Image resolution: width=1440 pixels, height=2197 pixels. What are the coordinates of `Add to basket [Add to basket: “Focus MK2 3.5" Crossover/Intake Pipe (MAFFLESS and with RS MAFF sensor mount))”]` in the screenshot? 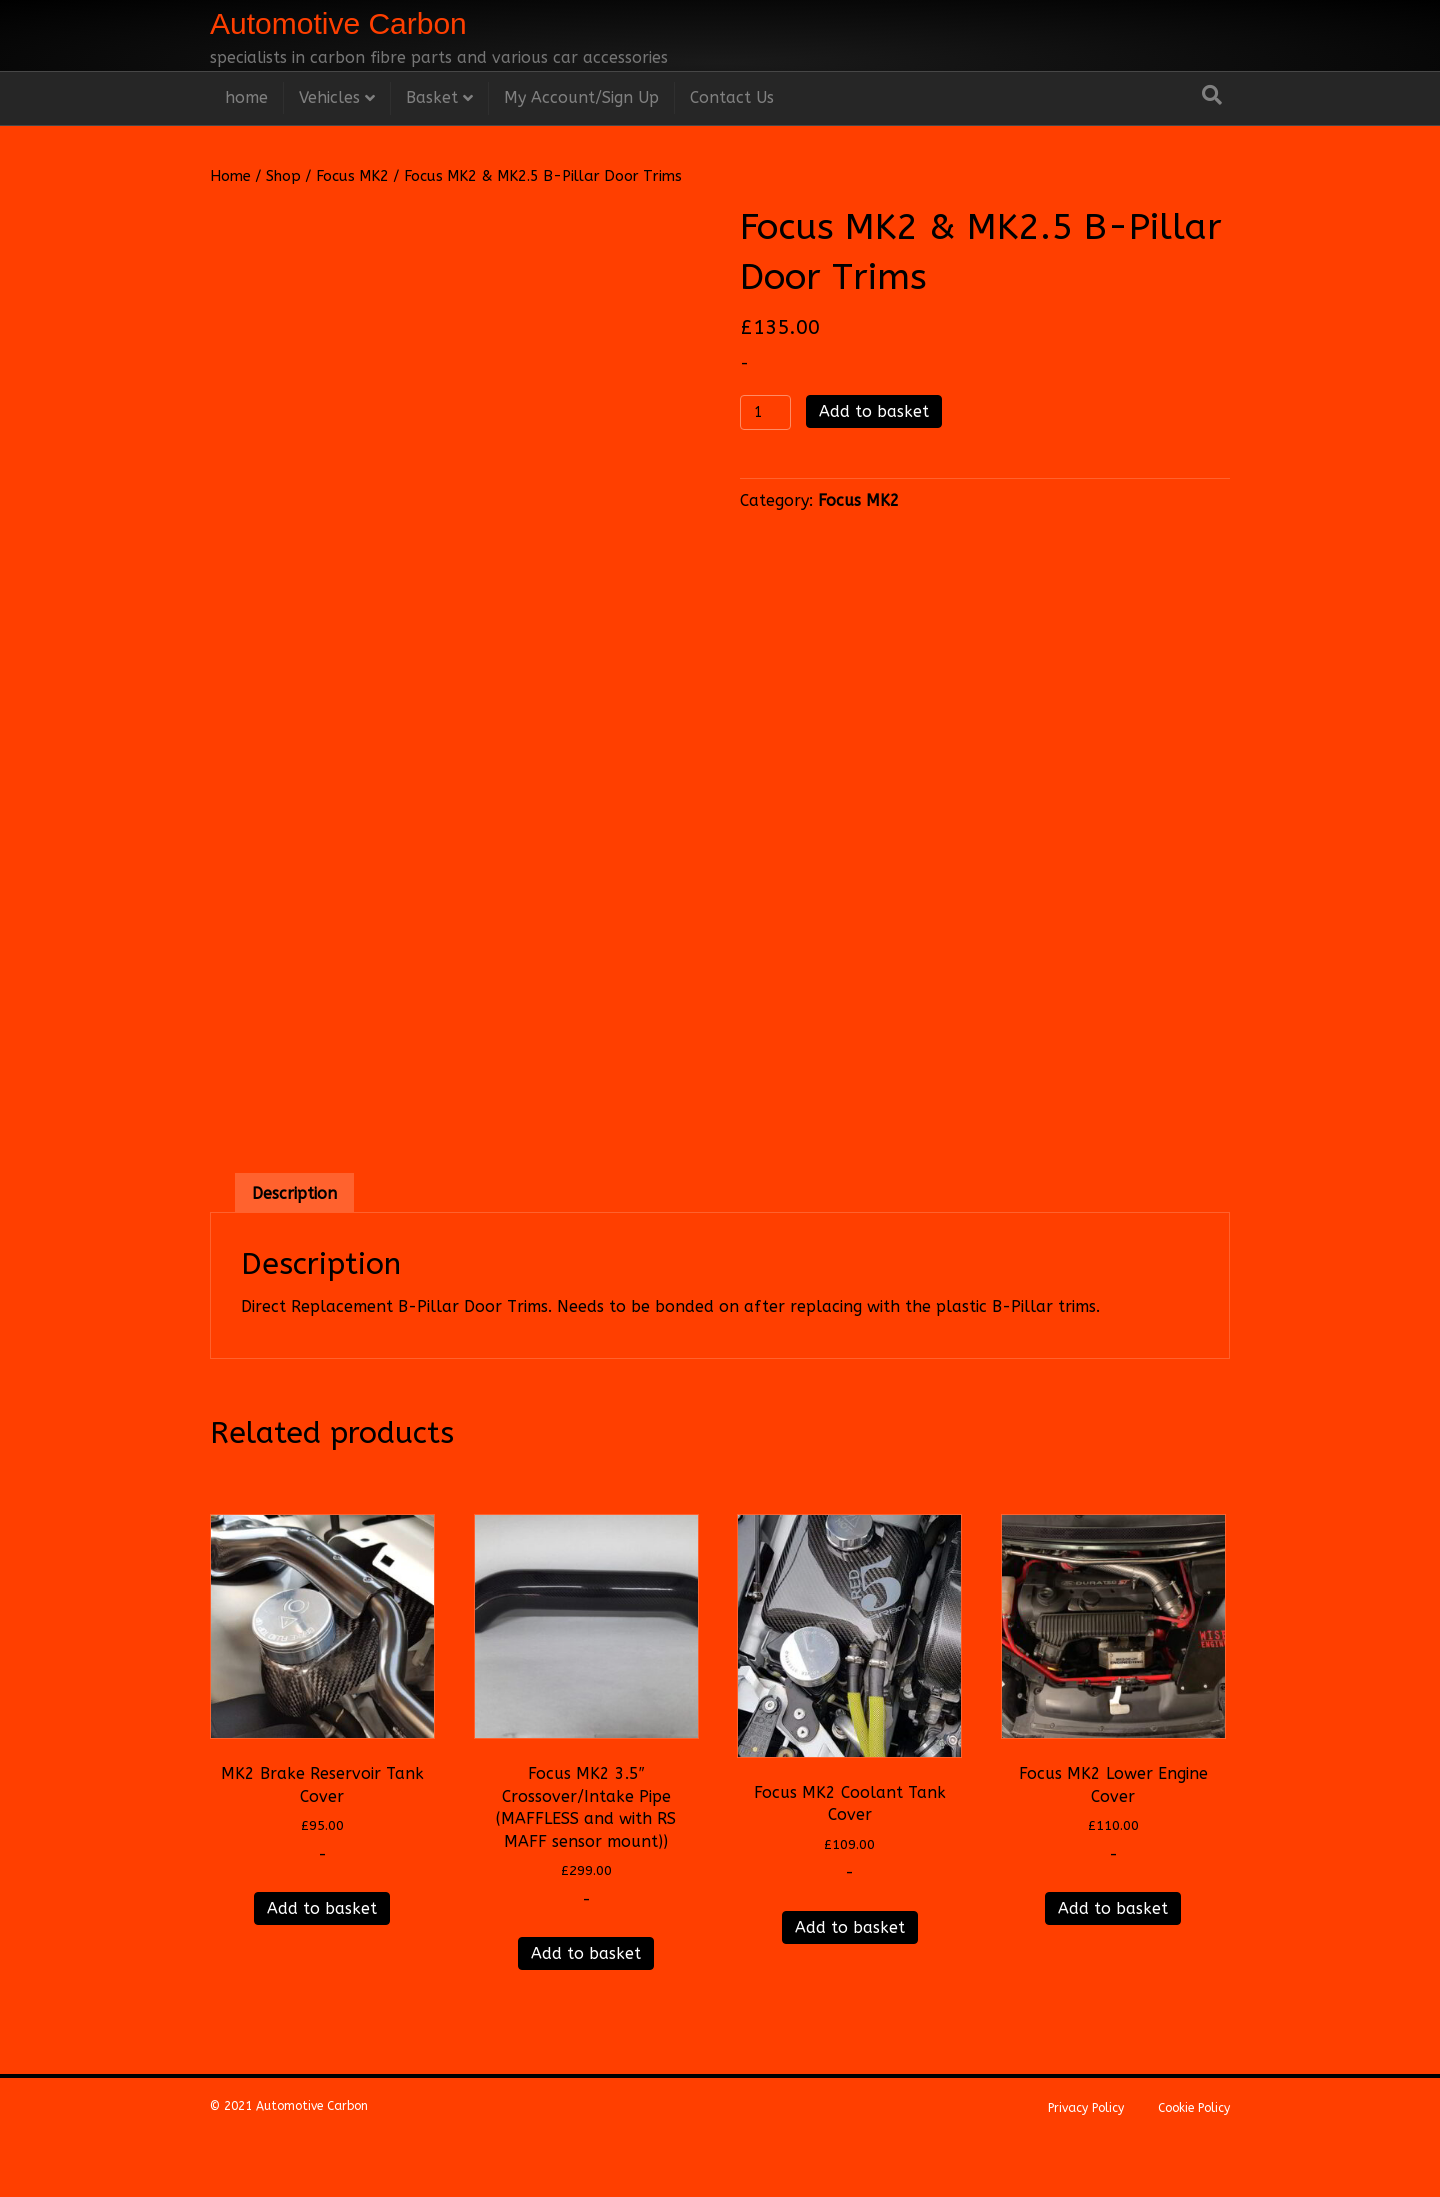 It's located at (586, 2007).